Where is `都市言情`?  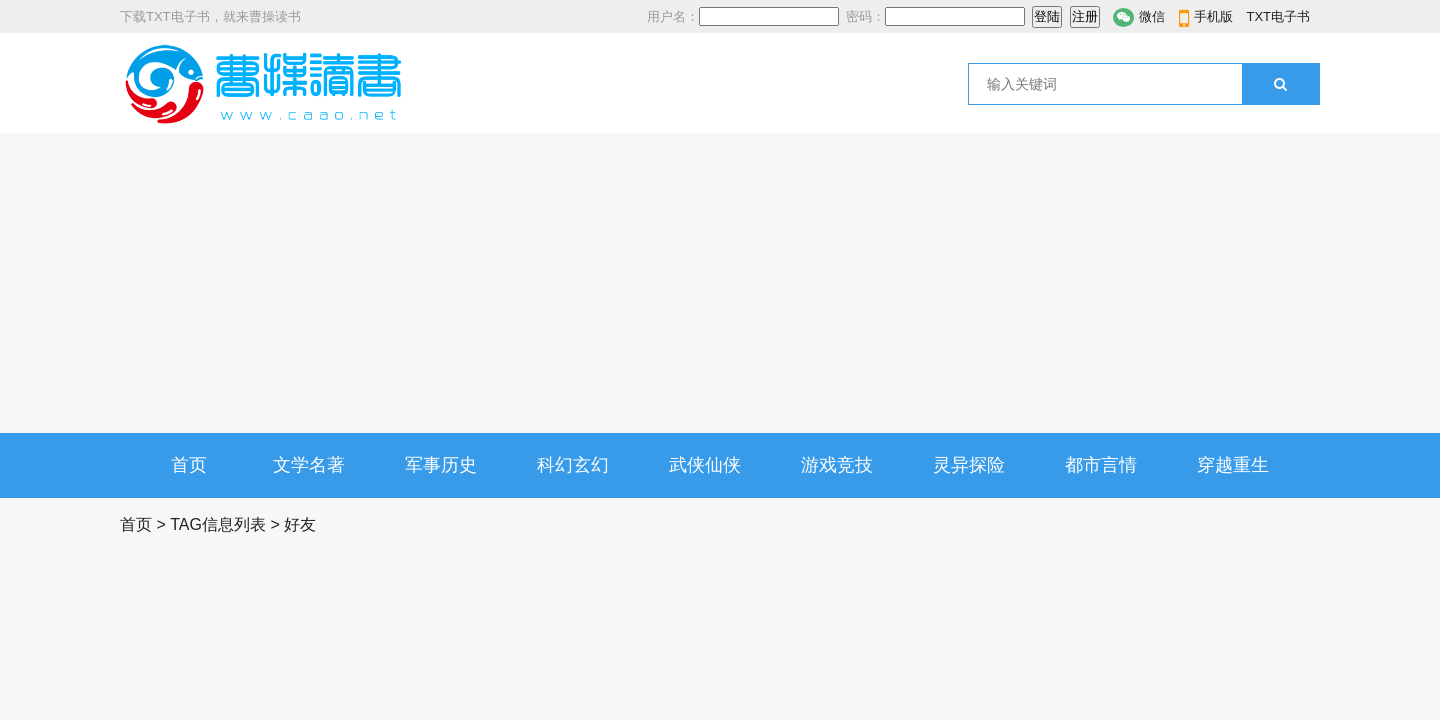 都市言情 is located at coordinates (1101, 465).